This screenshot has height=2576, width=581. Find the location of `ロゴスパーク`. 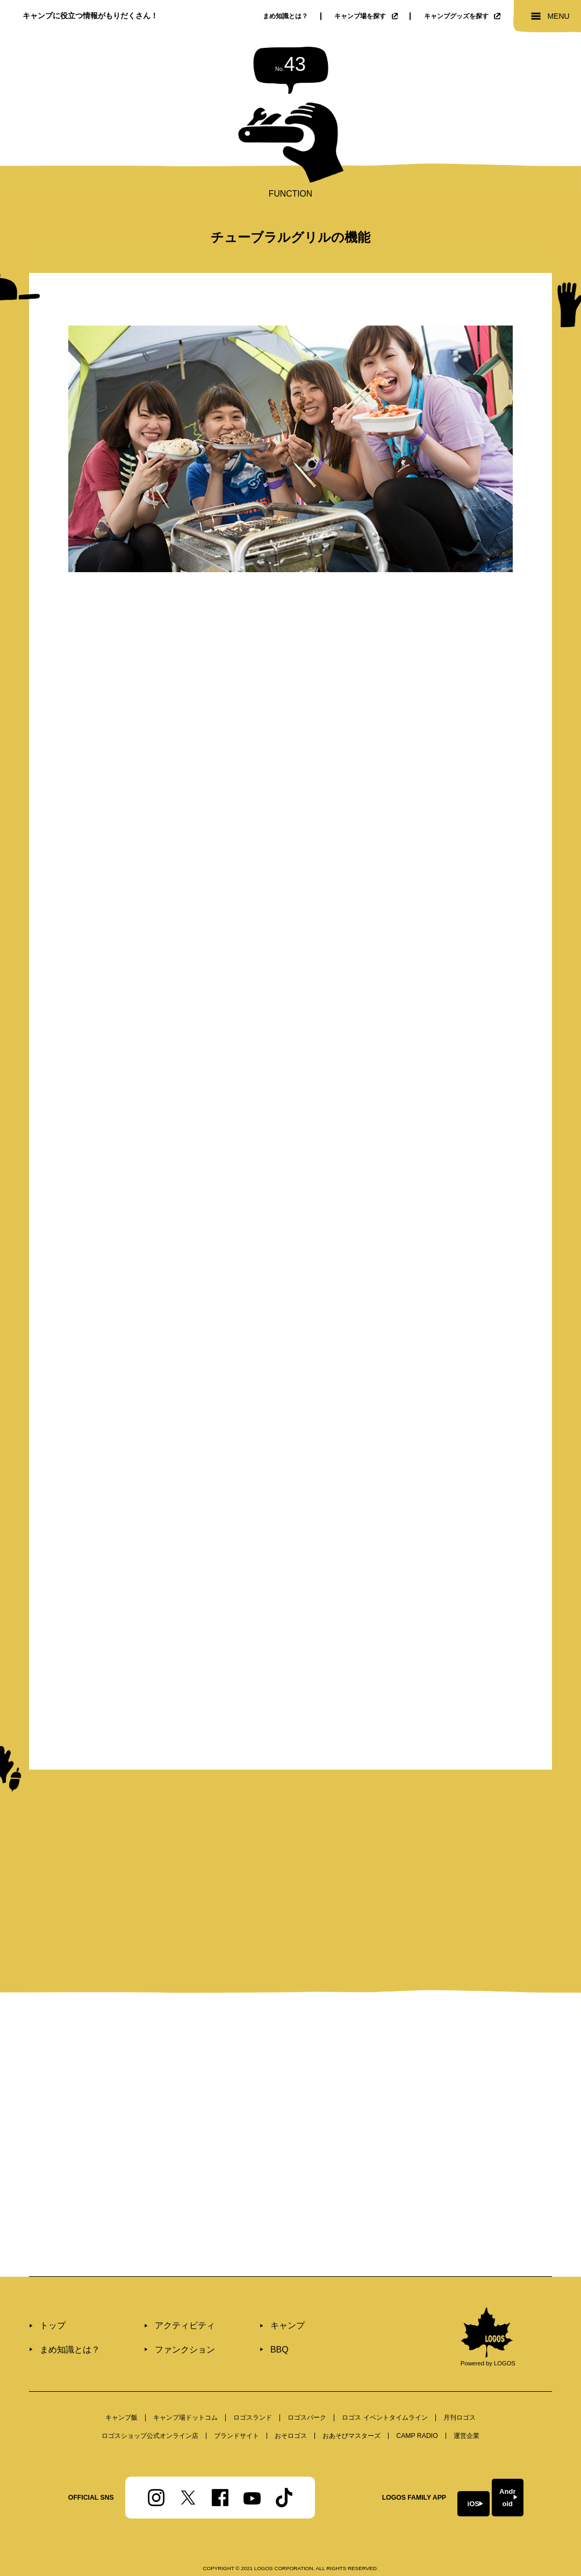

ロゴスパーク is located at coordinates (307, 2390).